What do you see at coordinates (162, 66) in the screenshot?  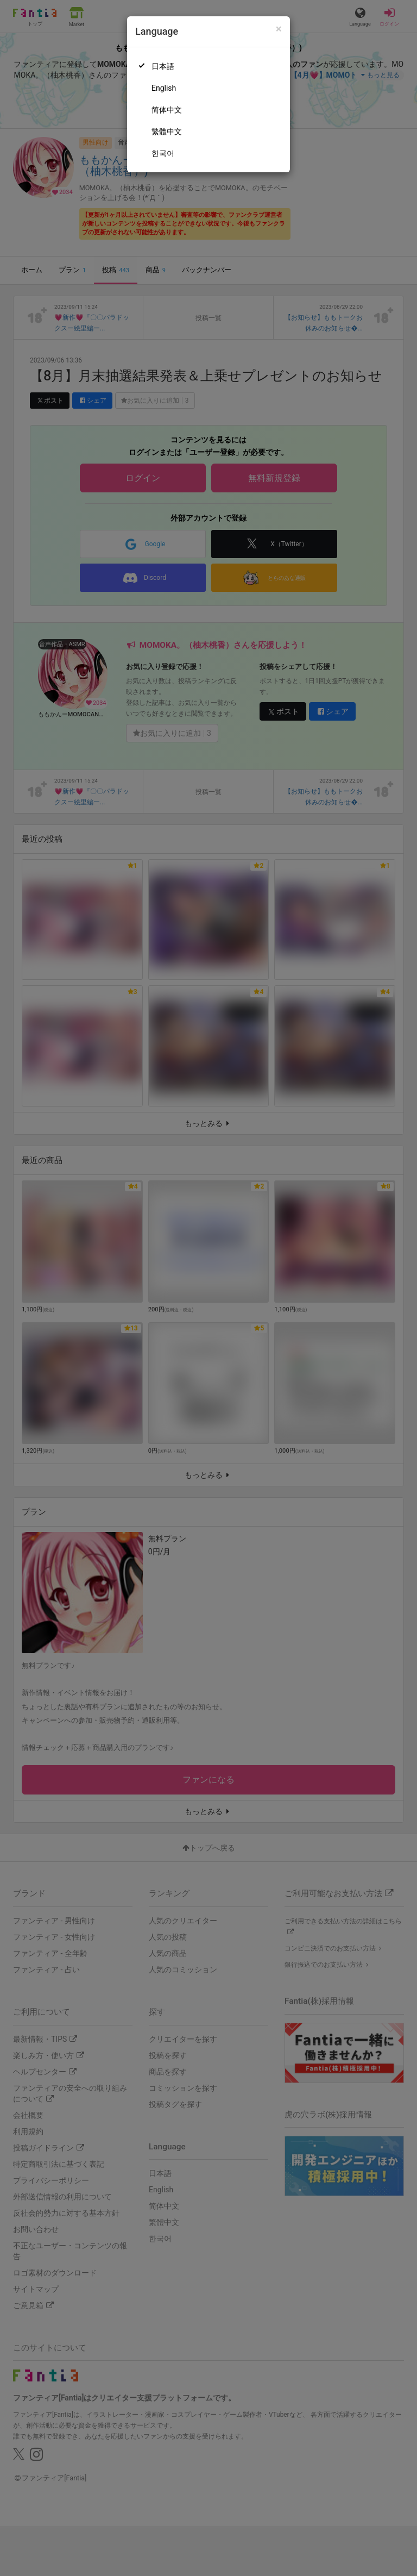 I see `日本語` at bounding box center [162, 66].